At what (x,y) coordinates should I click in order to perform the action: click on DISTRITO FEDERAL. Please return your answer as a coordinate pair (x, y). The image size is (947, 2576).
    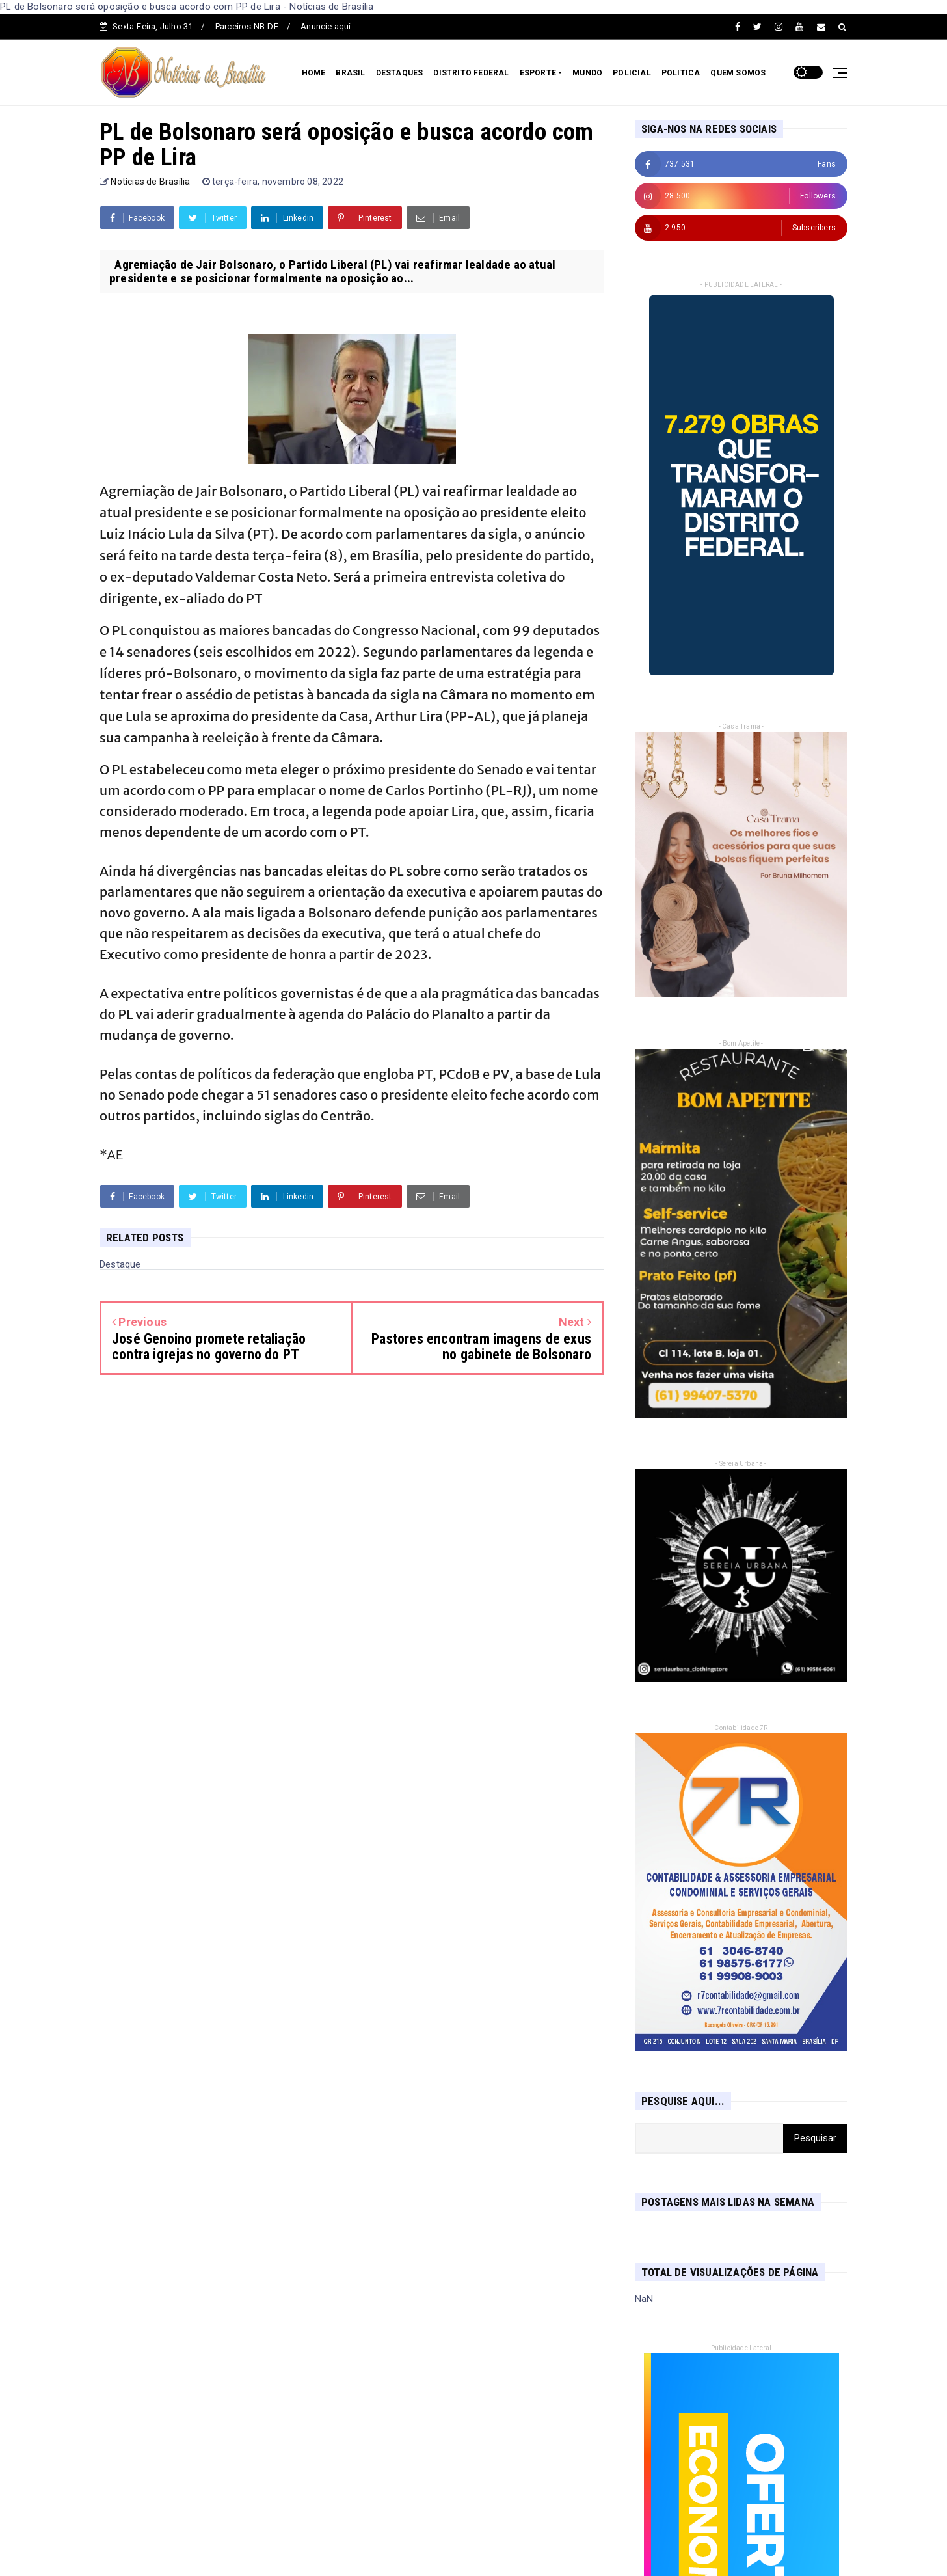
    Looking at the image, I should click on (471, 72).